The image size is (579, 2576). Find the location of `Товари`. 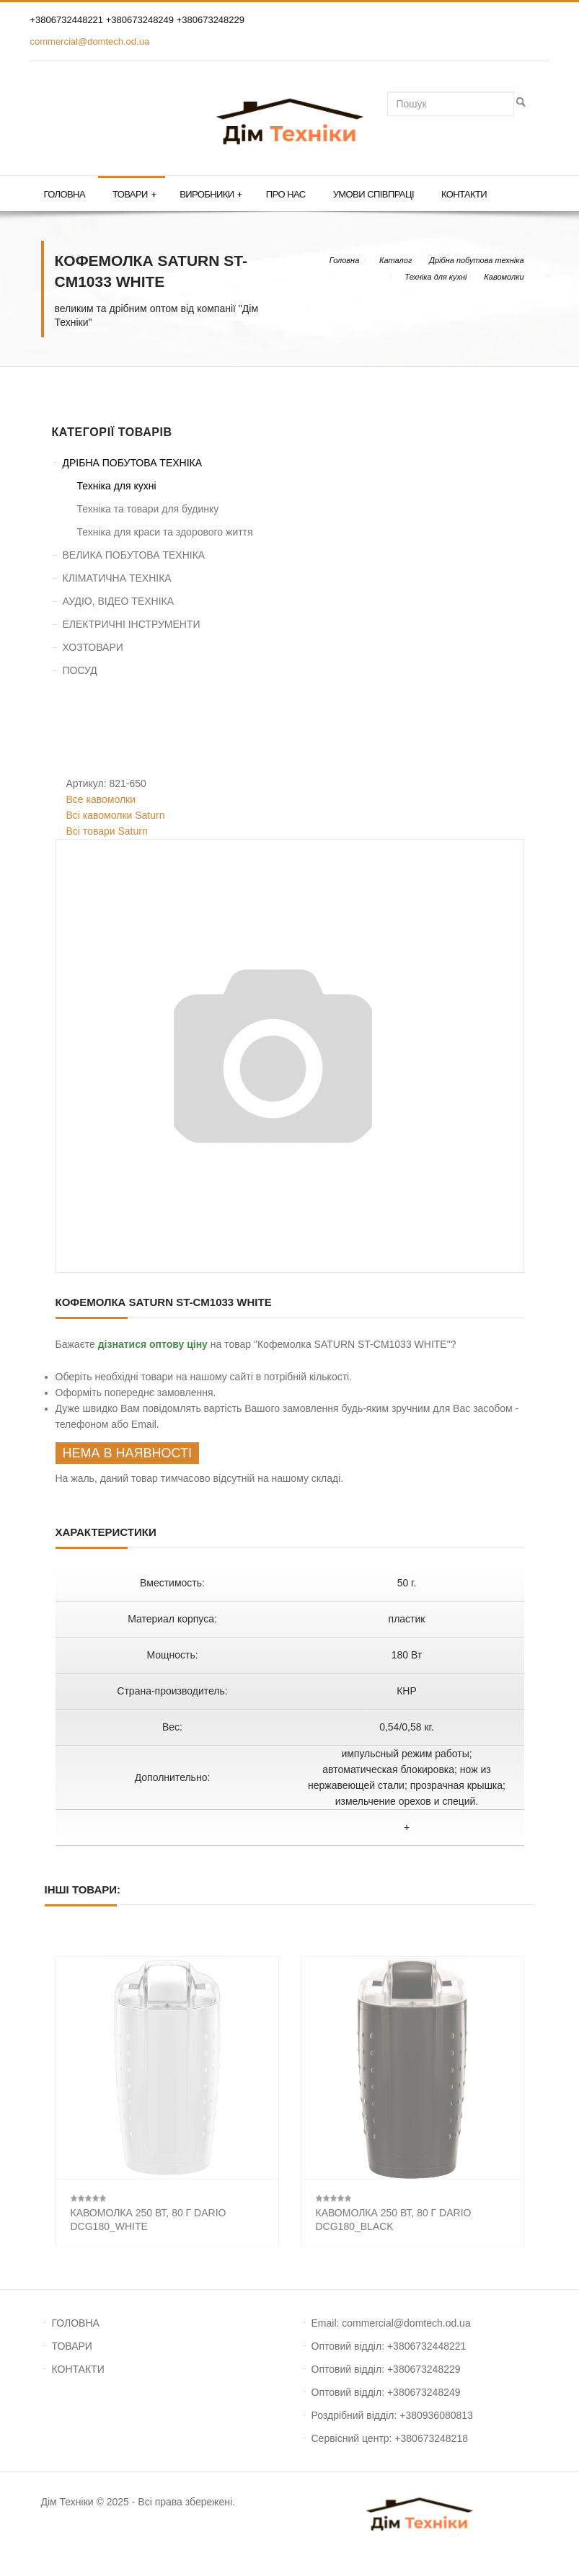

Товари is located at coordinates (134, 194).